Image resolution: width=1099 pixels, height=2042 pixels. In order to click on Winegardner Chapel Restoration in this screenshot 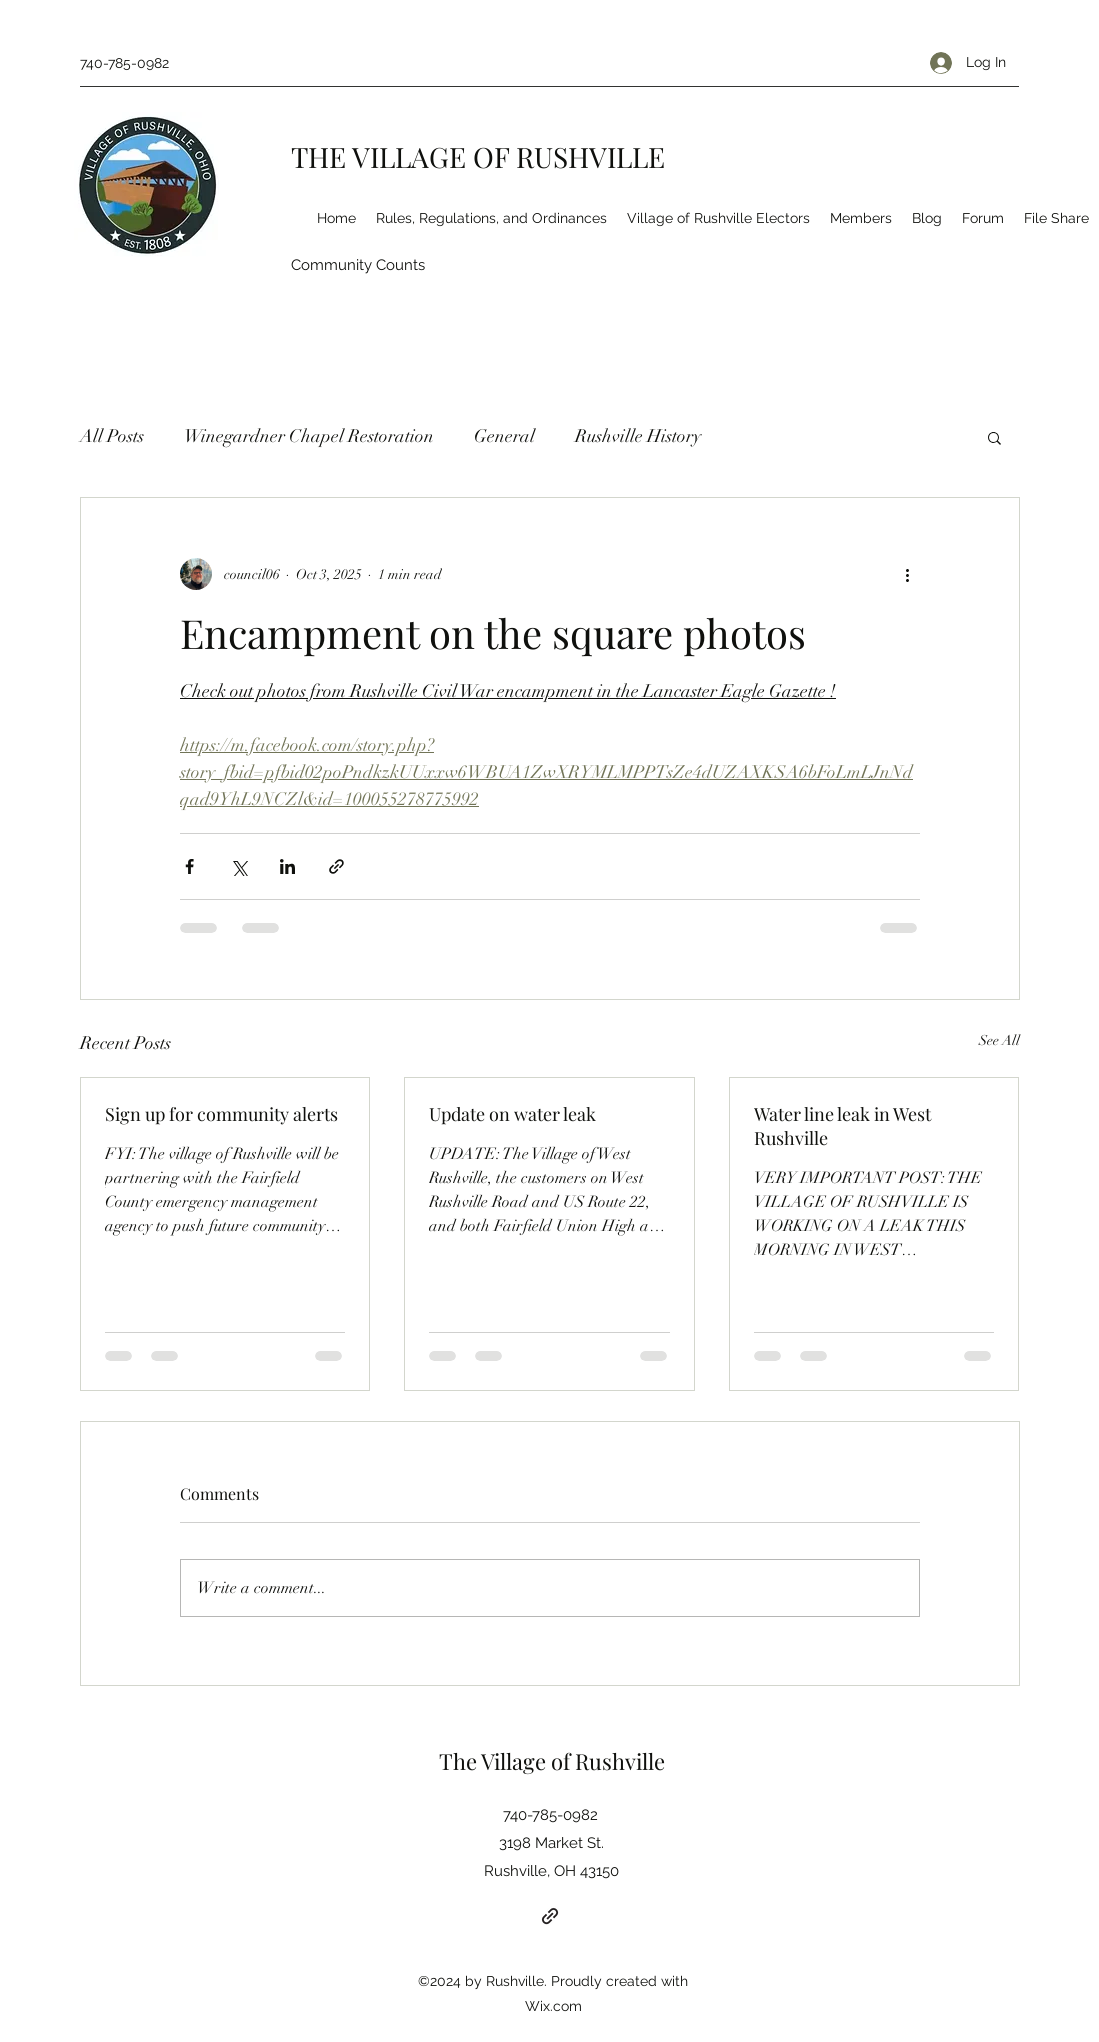, I will do `click(309, 436)`.